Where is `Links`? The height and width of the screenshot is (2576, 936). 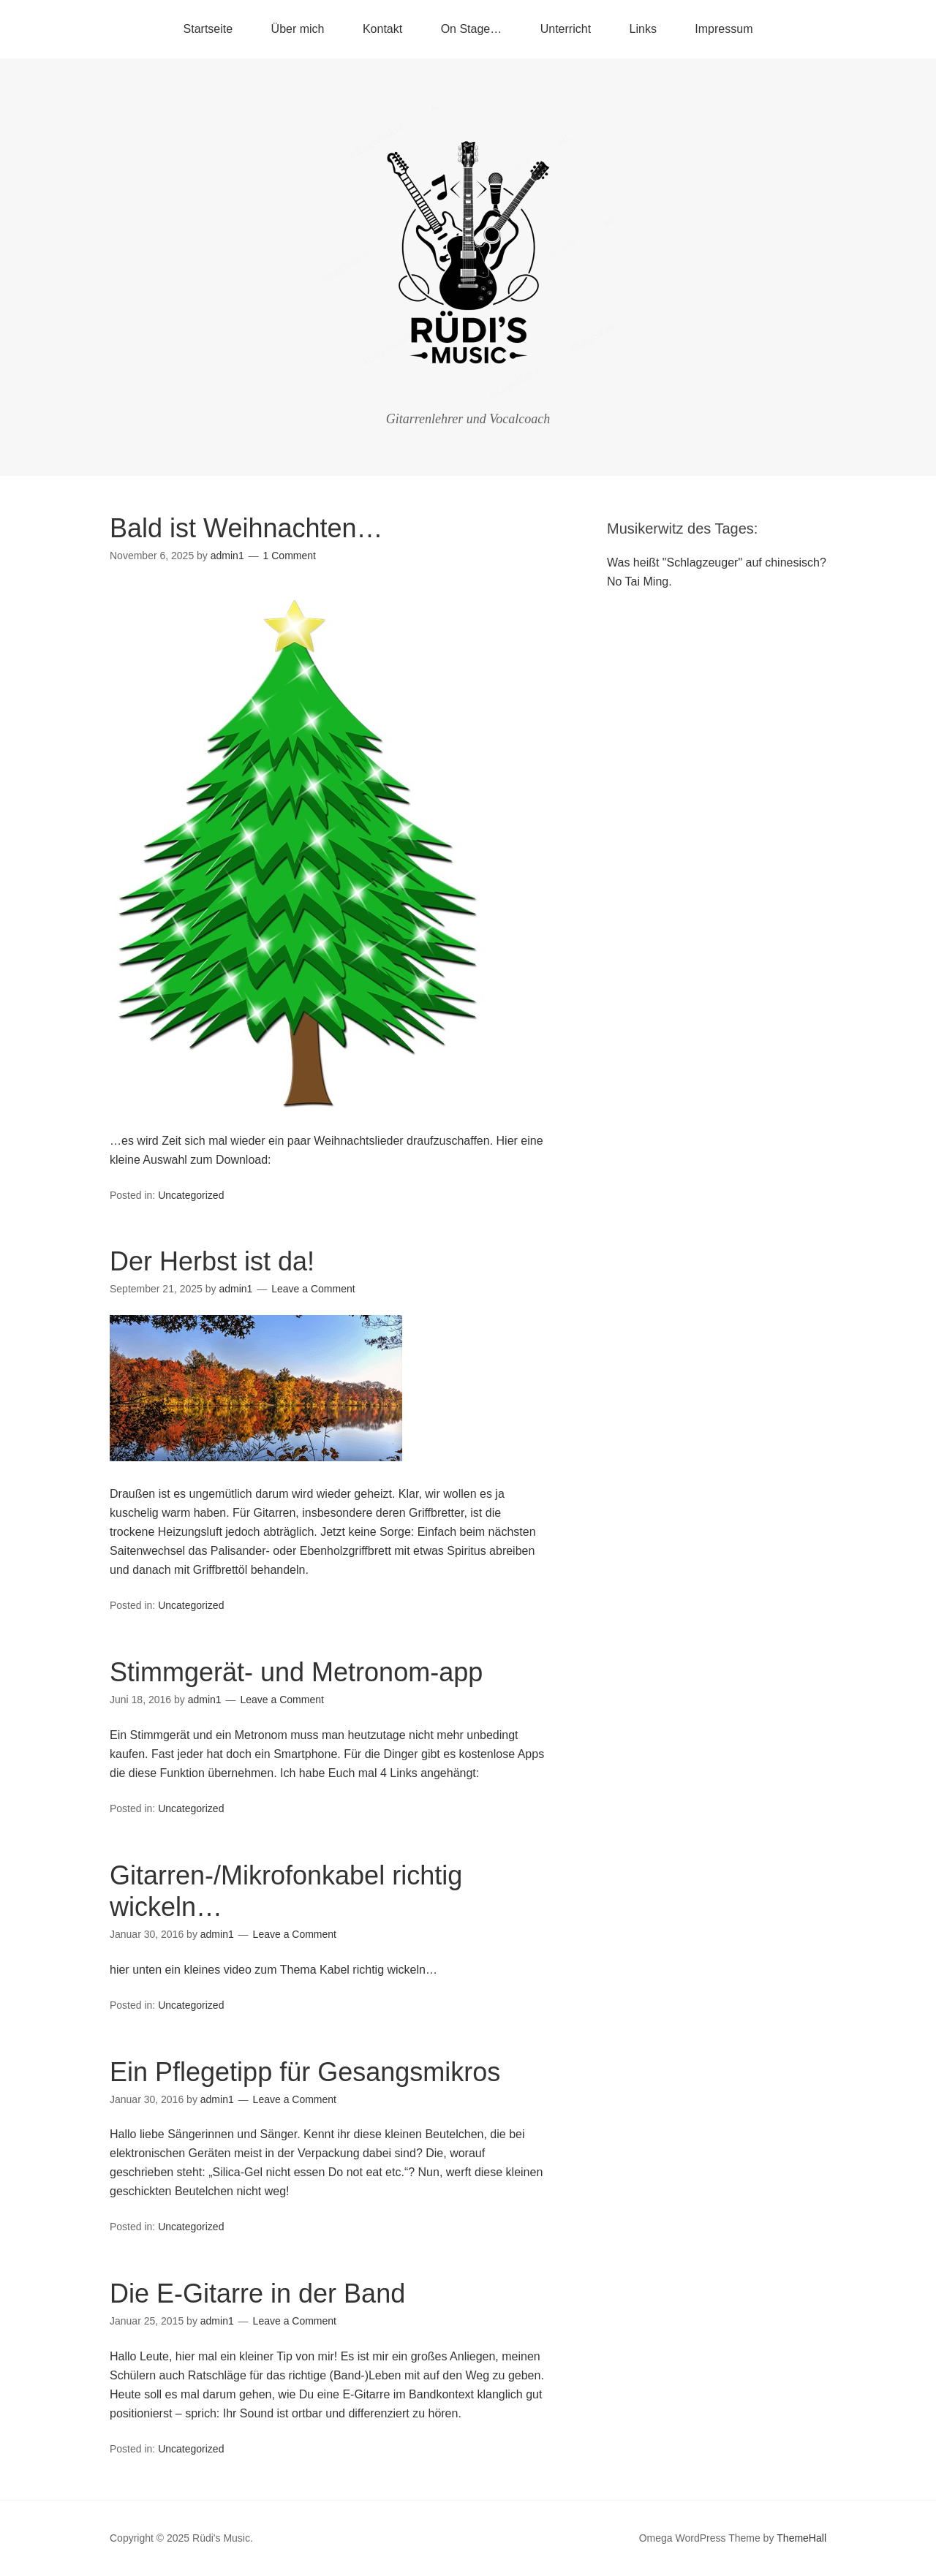
Links is located at coordinates (643, 29).